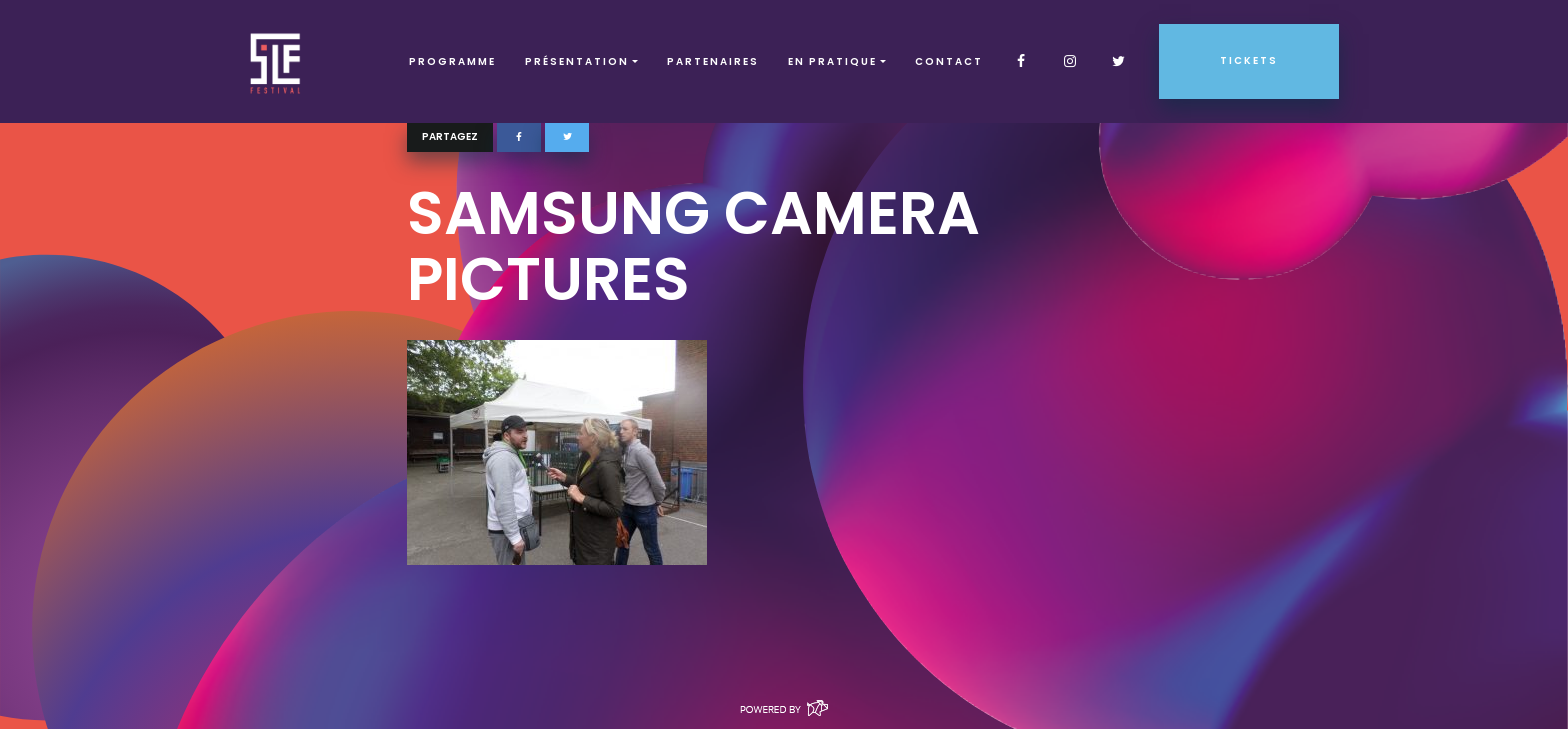  Describe the element at coordinates (949, 61) in the screenshot. I see `Contact` at that location.